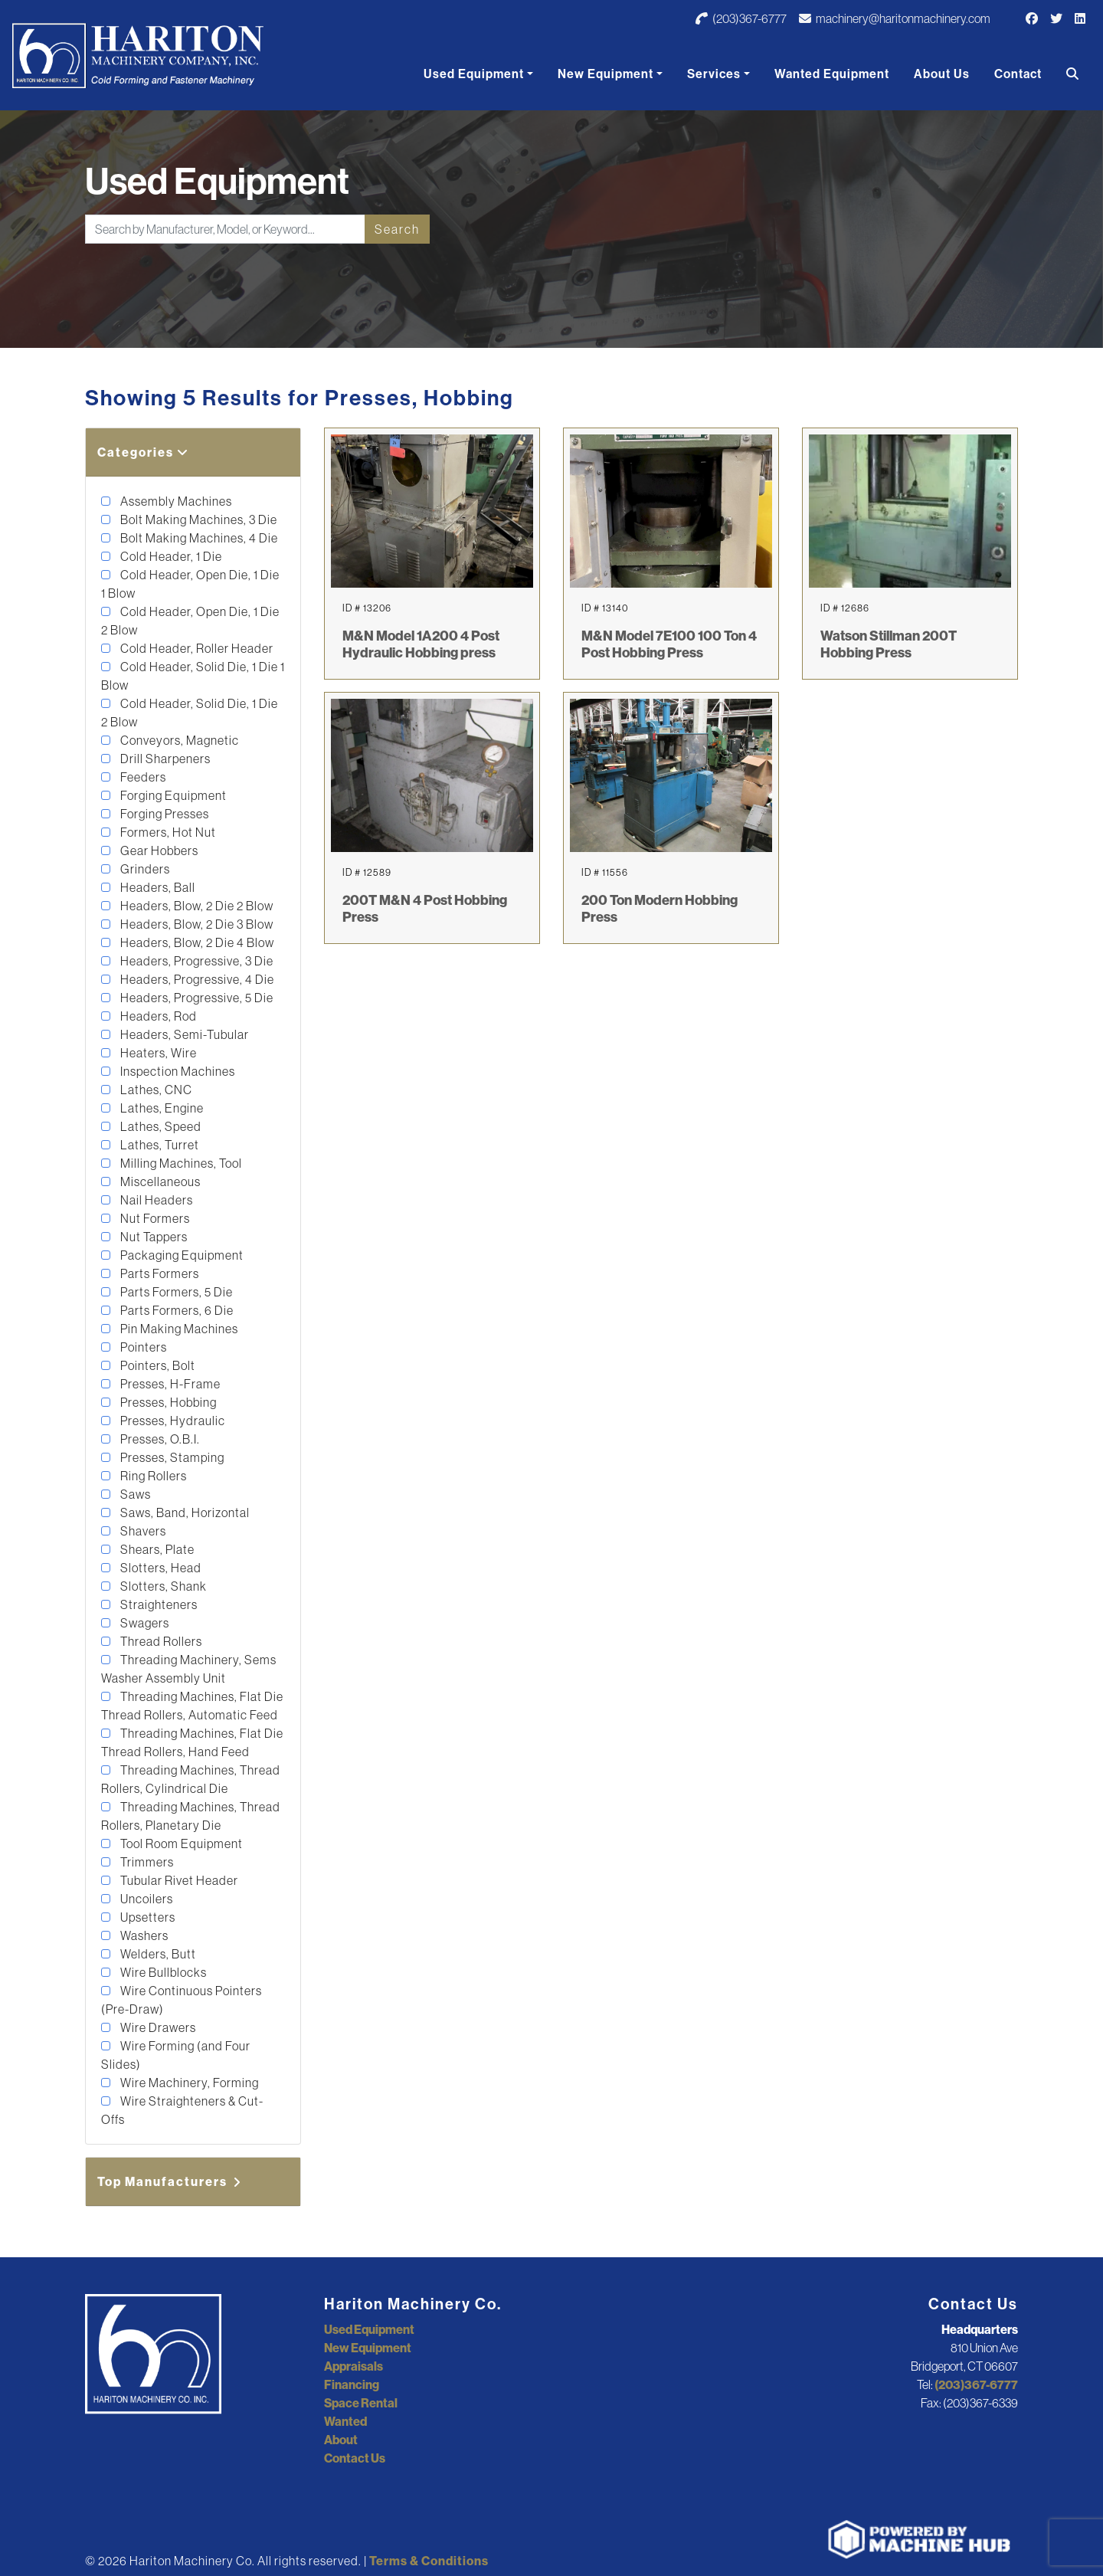 The width and height of the screenshot is (1103, 2576). What do you see at coordinates (195, 960) in the screenshot?
I see `Headers, Progressive, 3 Die` at bounding box center [195, 960].